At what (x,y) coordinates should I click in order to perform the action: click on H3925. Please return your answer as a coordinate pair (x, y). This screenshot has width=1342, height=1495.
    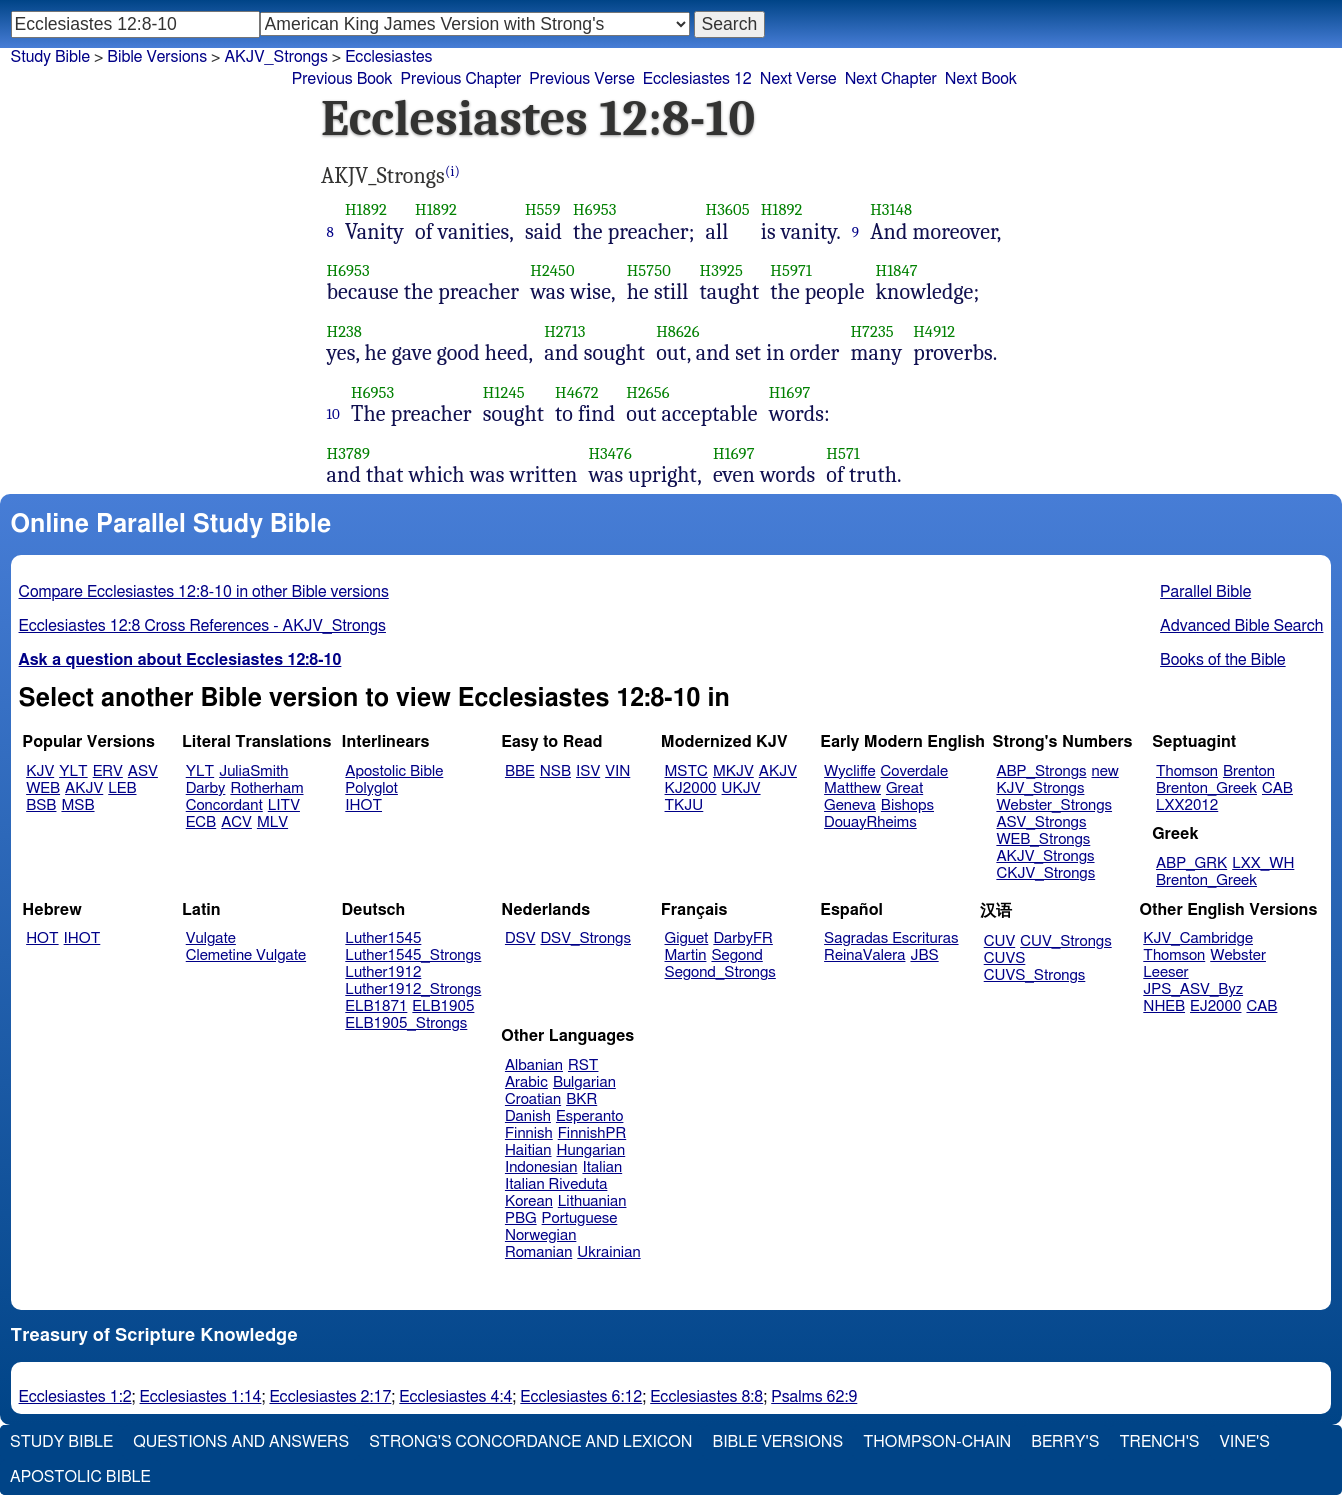
    Looking at the image, I should click on (720, 270).